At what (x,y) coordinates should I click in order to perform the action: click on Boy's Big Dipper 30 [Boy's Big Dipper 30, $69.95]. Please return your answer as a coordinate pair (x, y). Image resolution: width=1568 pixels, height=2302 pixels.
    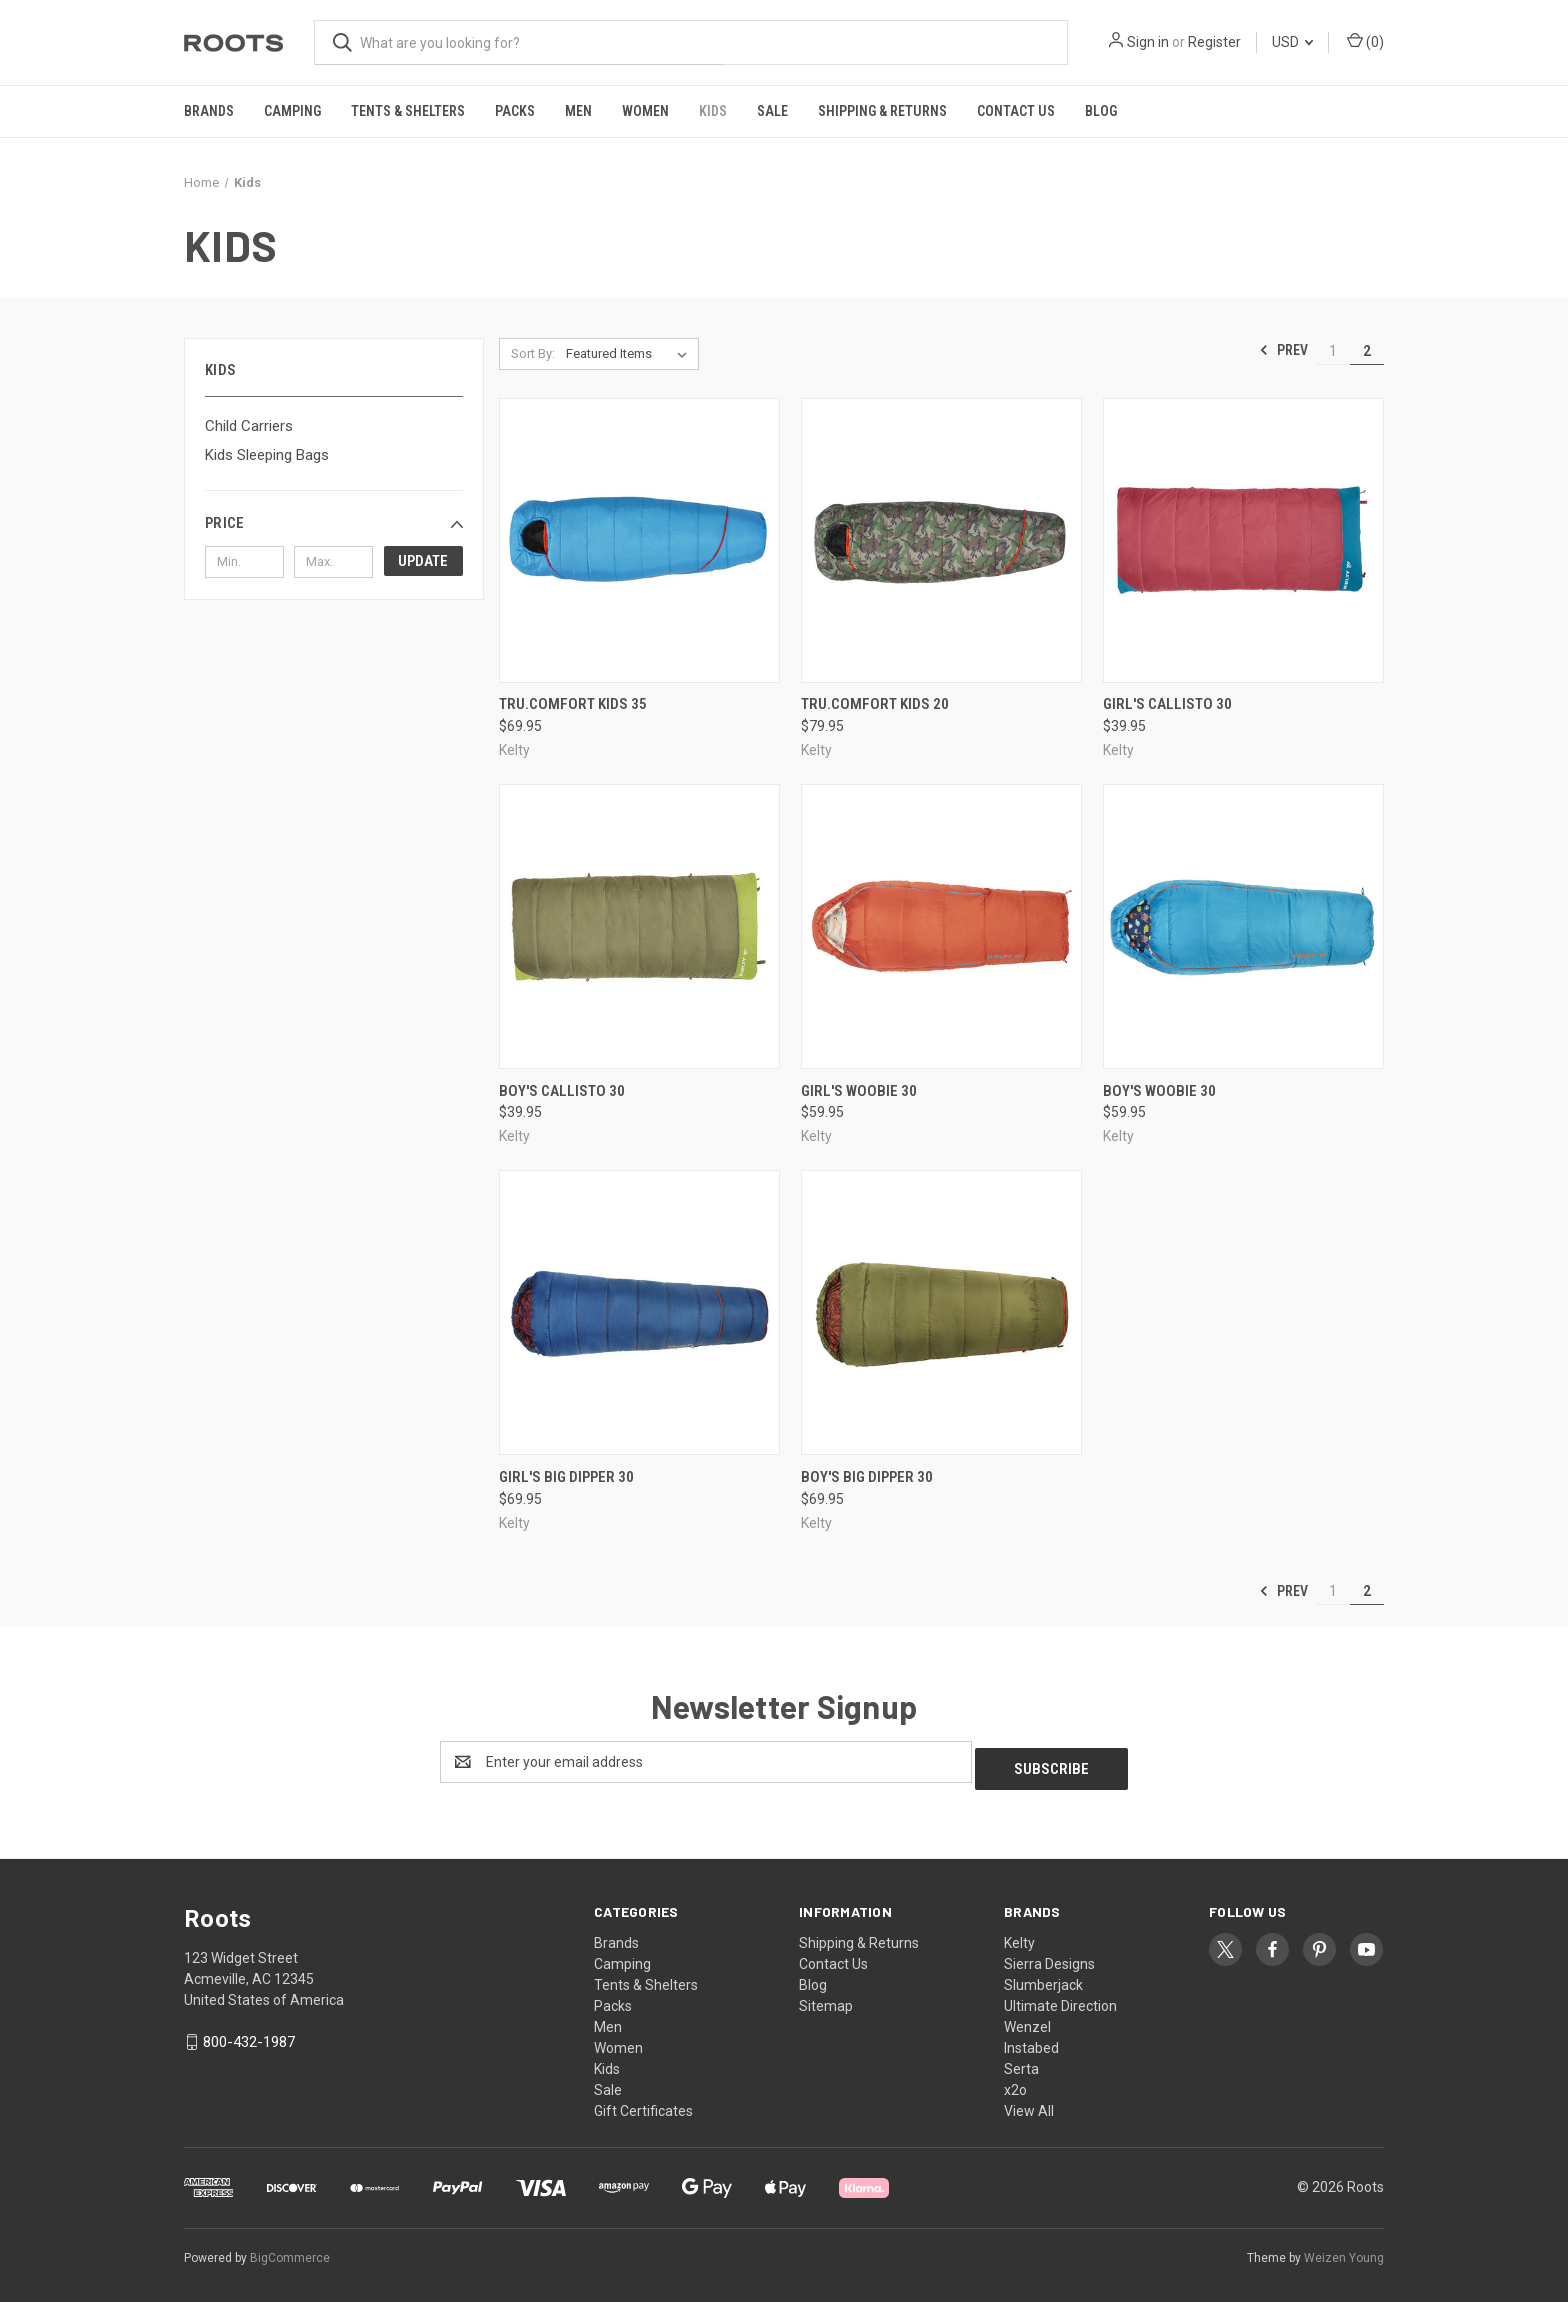
    Looking at the image, I should click on (867, 1477).